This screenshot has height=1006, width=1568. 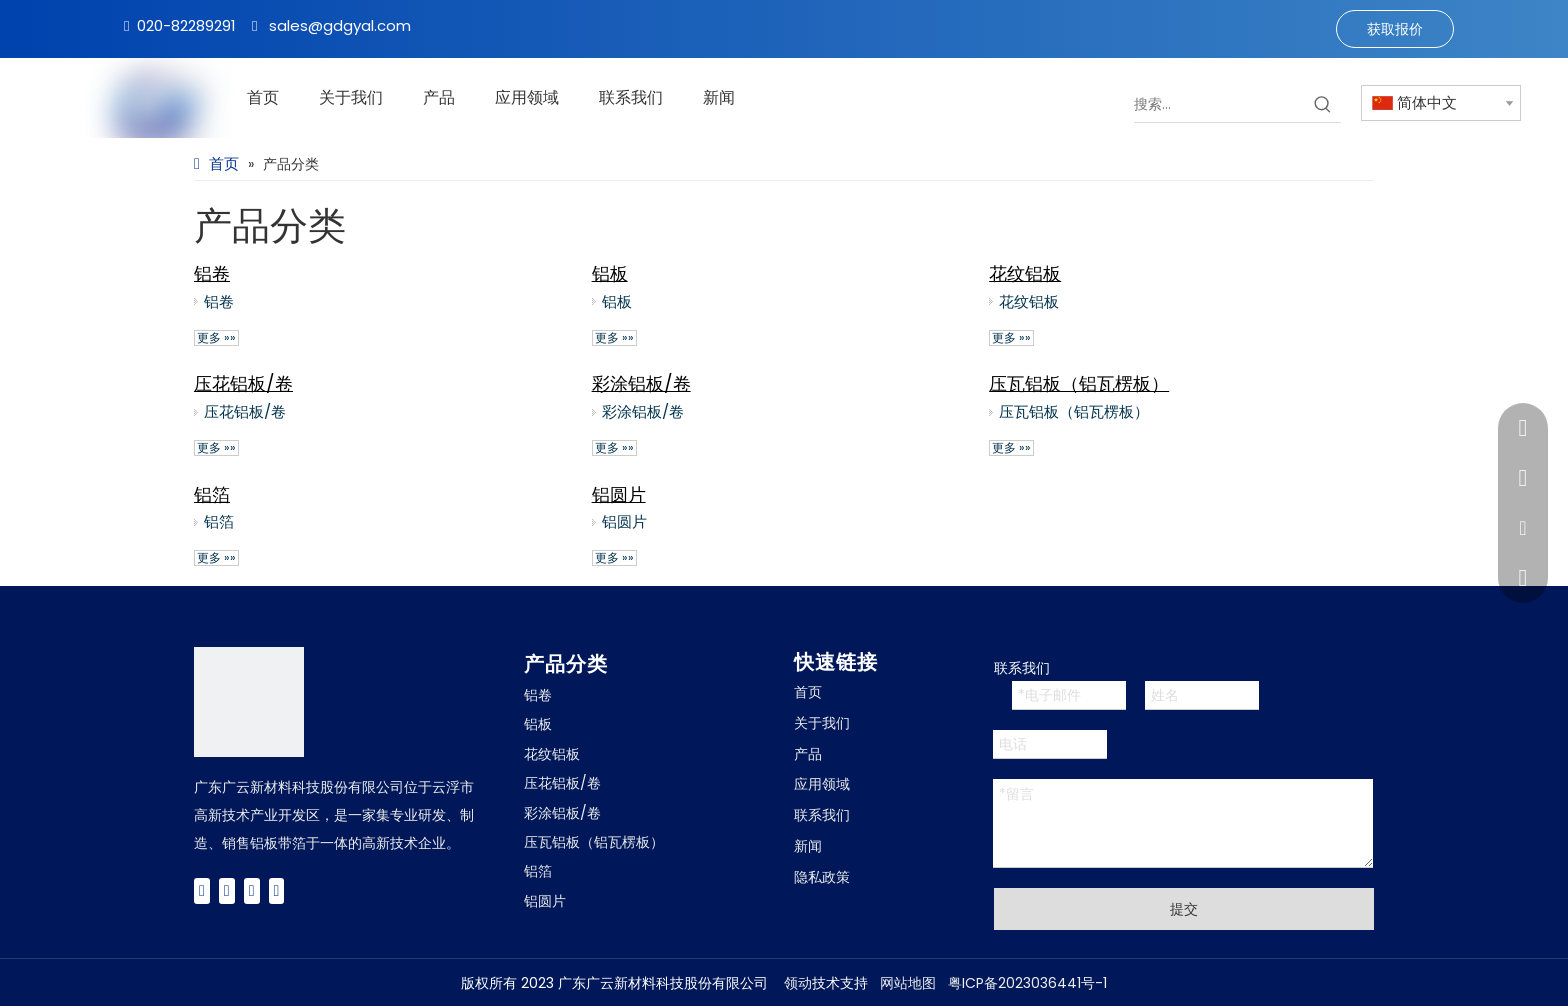 What do you see at coordinates (202, 890) in the screenshot?
I see `[Facebook]` at bounding box center [202, 890].